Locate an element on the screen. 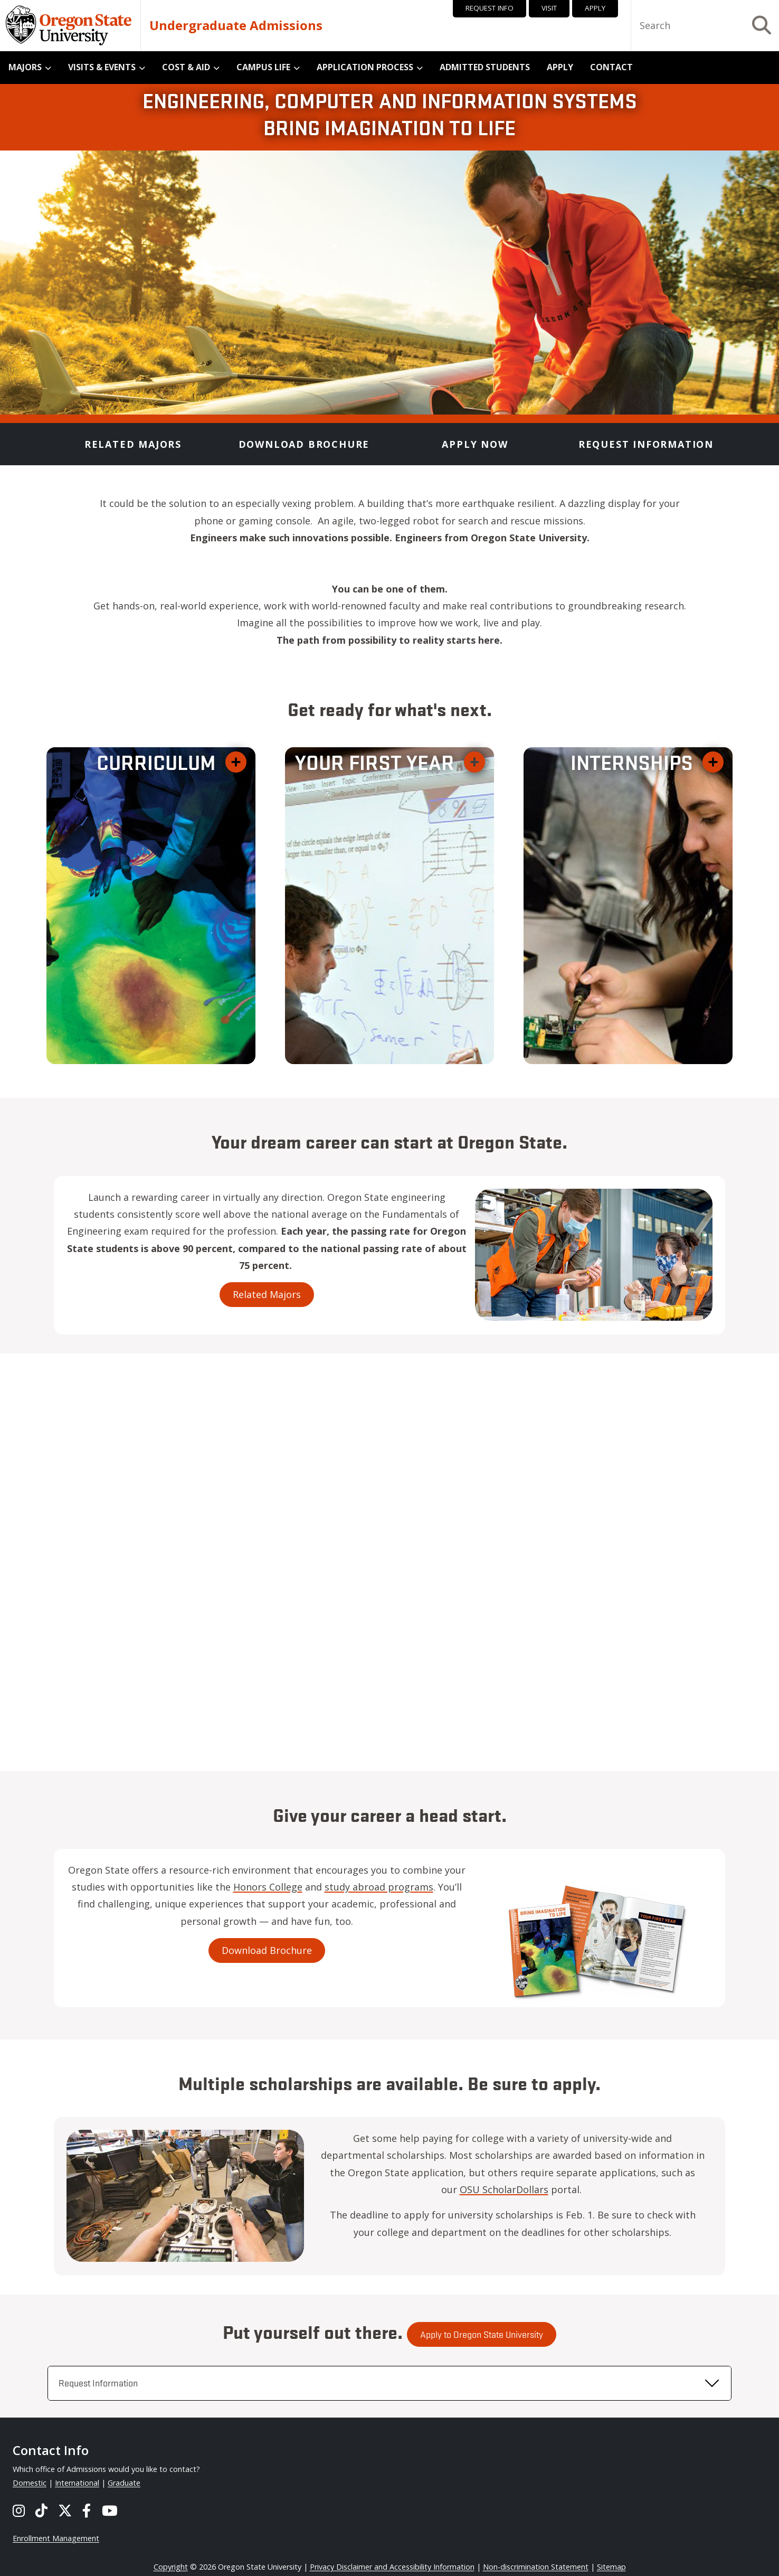 This screenshot has height=2576, width=779. Download Brochure is located at coordinates (304, 444).